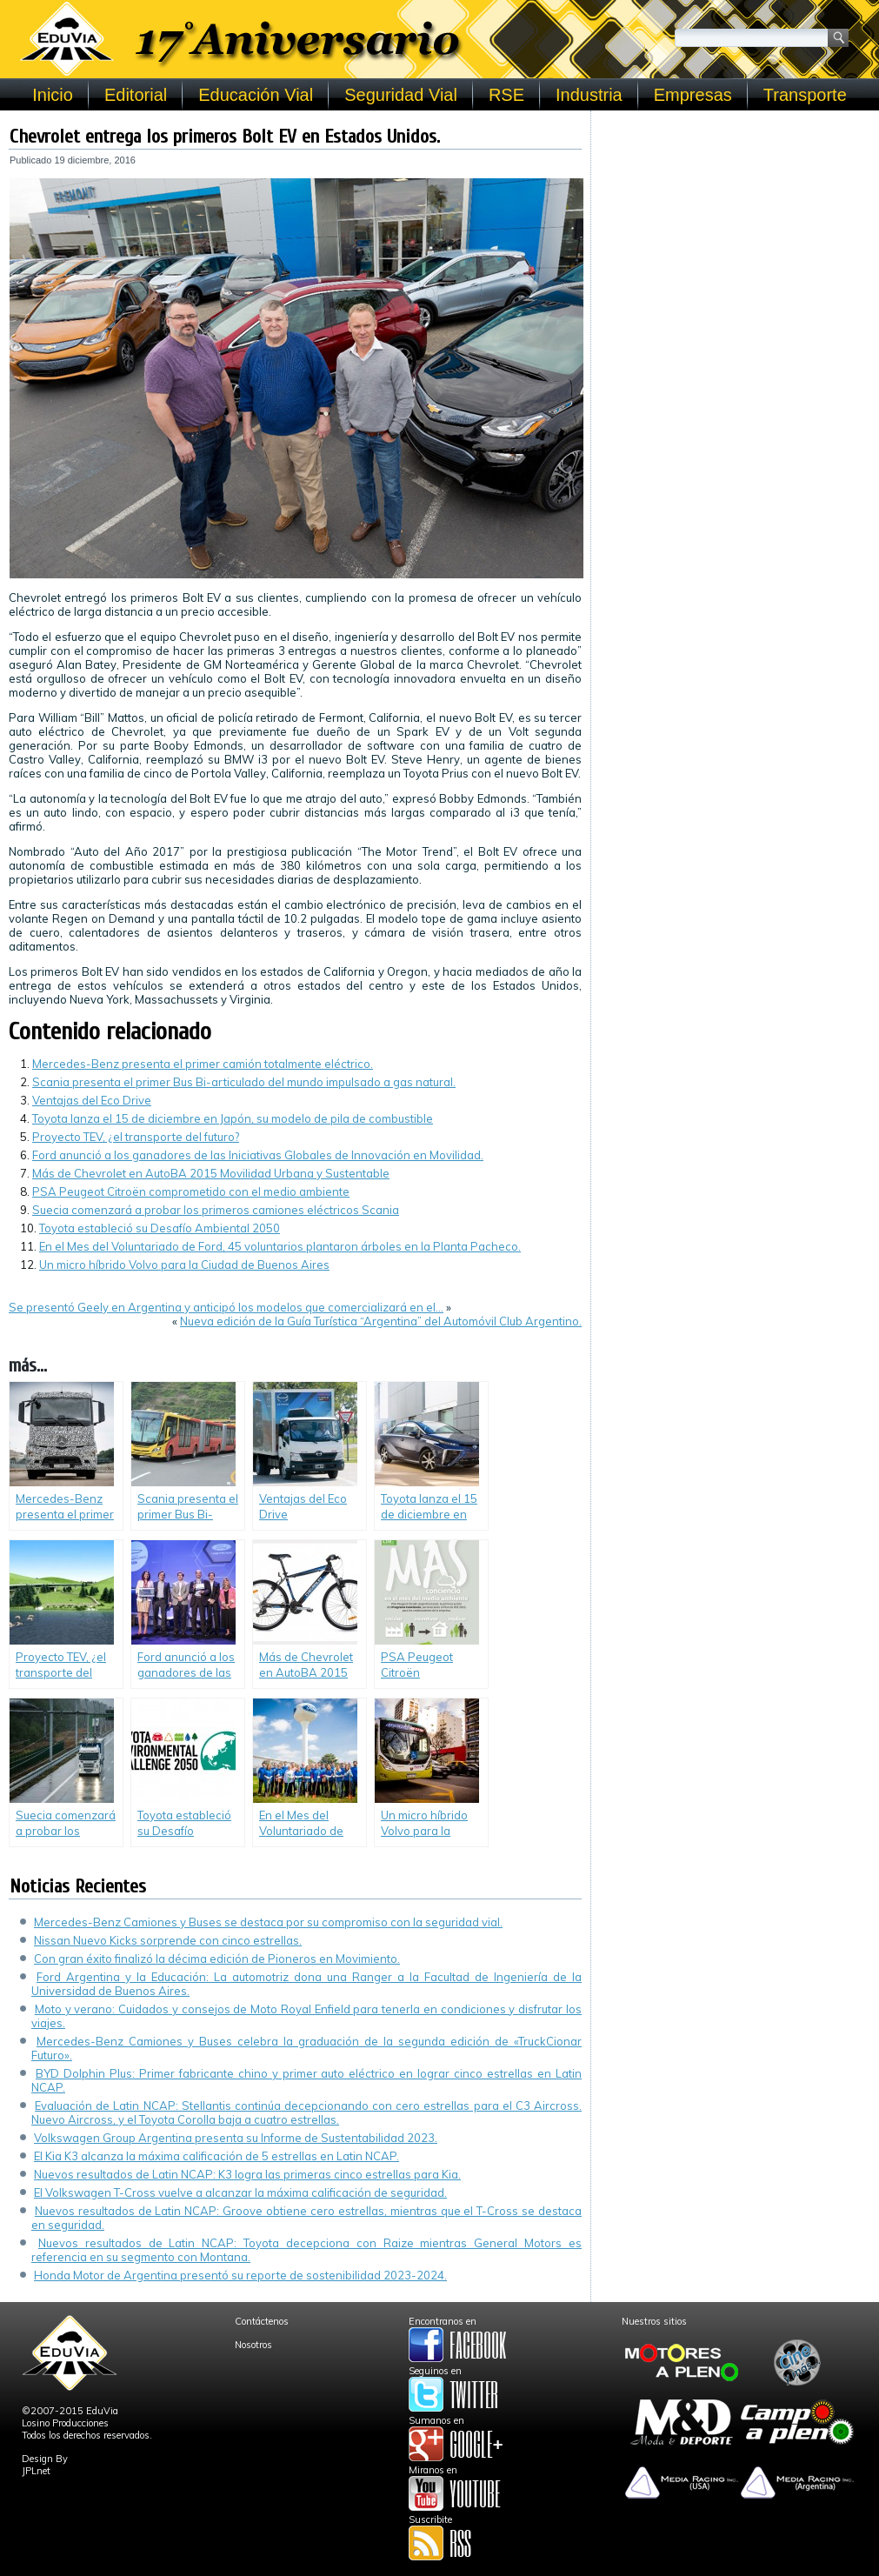  Describe the element at coordinates (506, 94) in the screenshot. I see `RSE` at that location.